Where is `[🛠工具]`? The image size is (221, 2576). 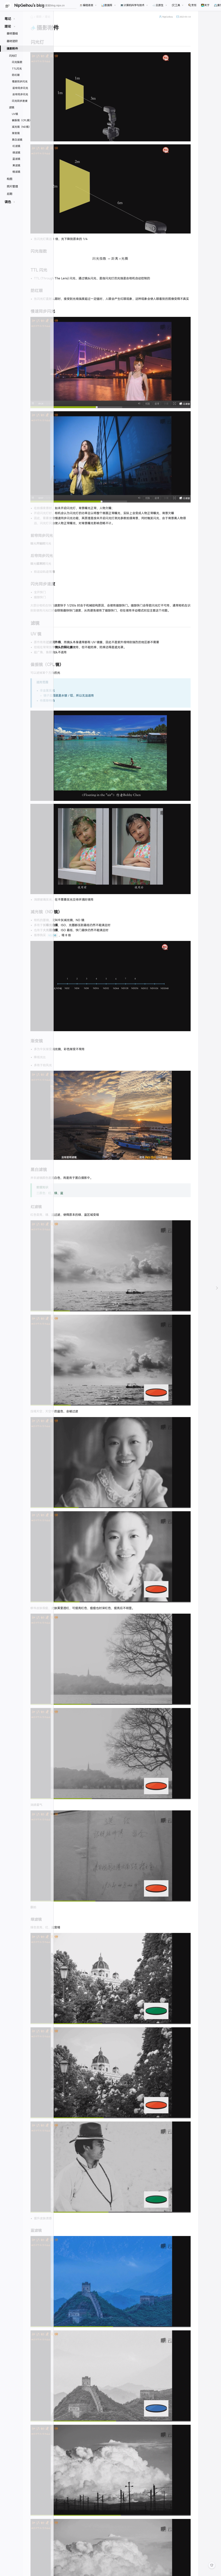
[🛠工具] is located at coordinates (177, 5).